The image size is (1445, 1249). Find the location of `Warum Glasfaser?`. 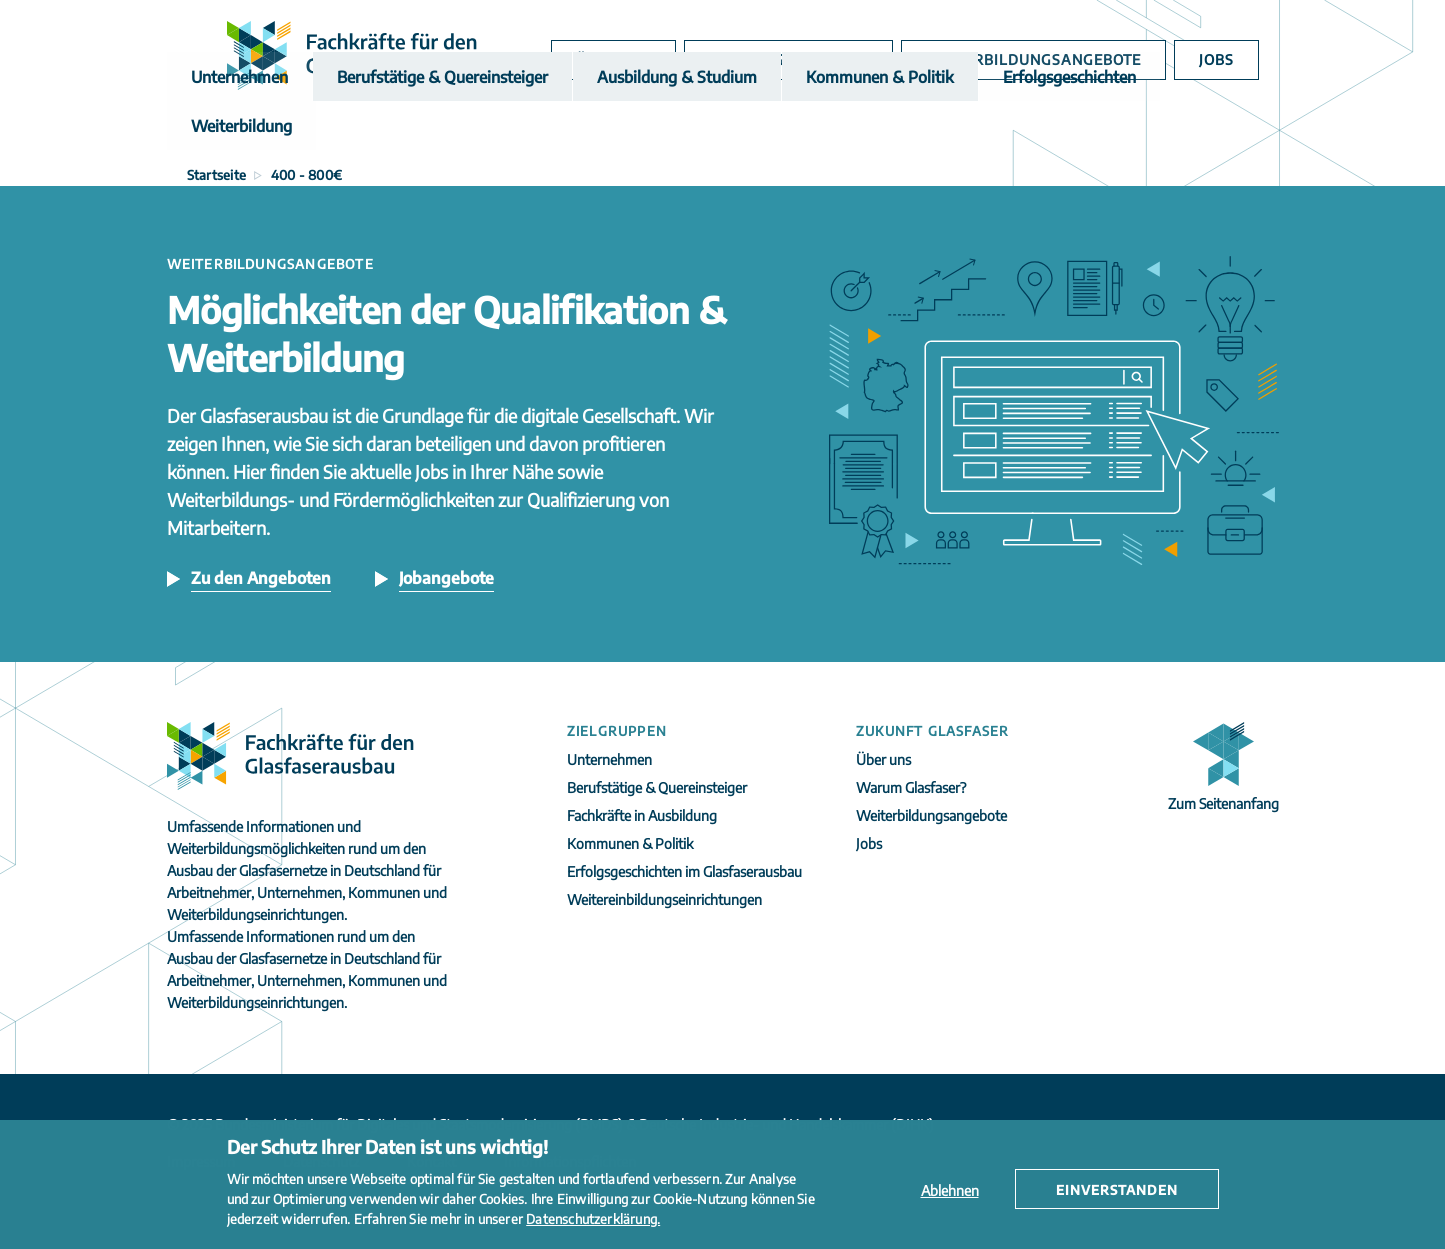

Warum Glasfaser? is located at coordinates (809, 60).